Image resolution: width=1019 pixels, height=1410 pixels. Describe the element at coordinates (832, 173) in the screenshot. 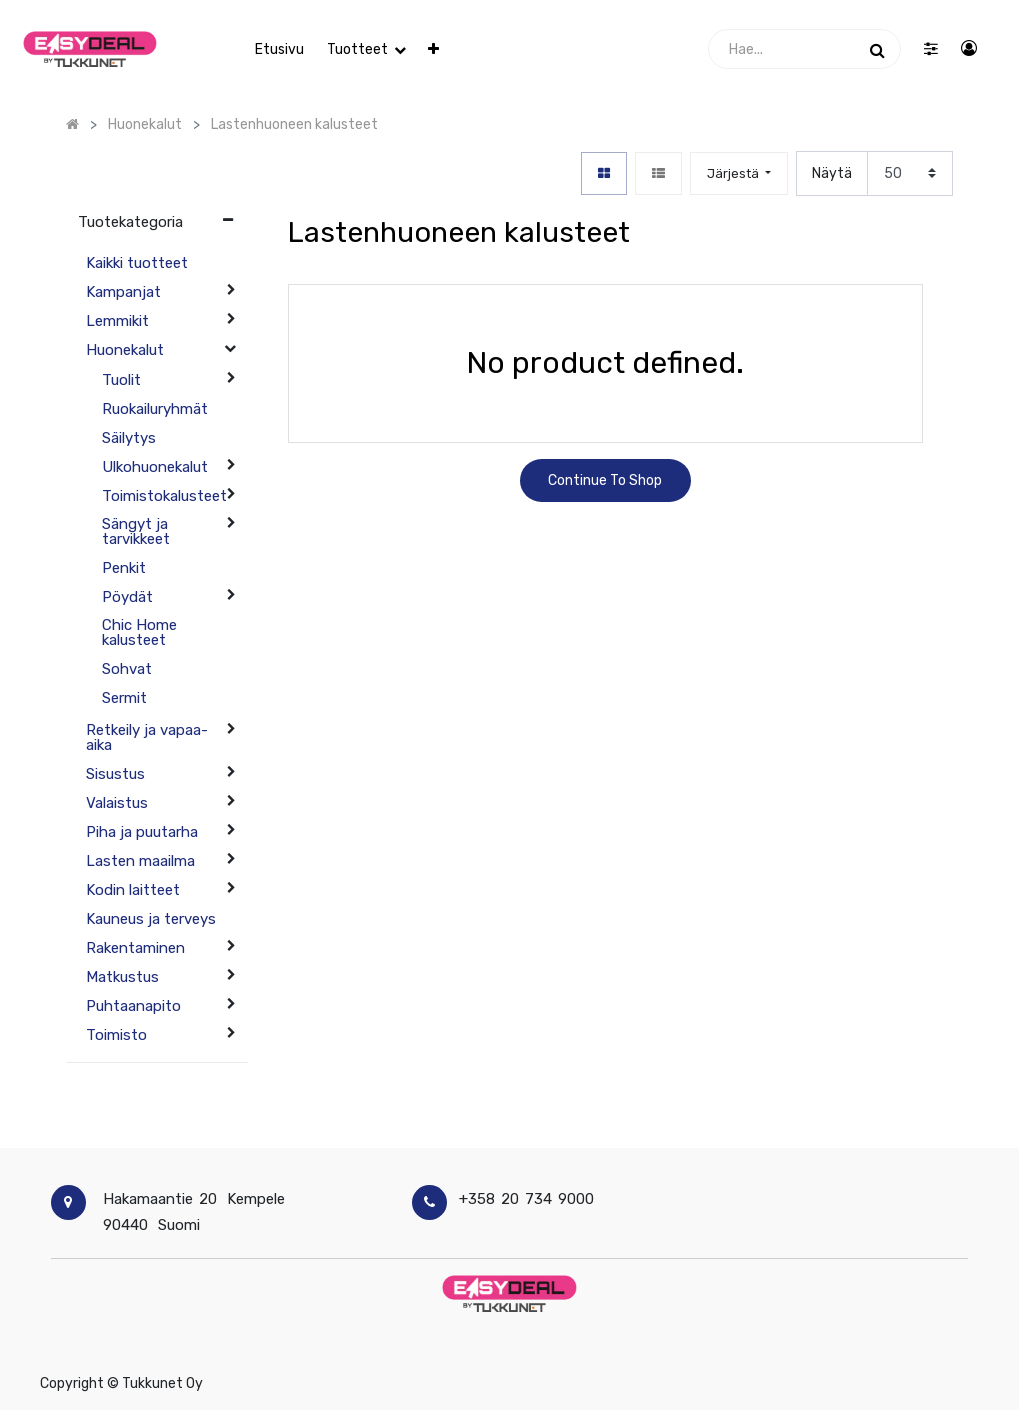

I see `Näytä` at that location.